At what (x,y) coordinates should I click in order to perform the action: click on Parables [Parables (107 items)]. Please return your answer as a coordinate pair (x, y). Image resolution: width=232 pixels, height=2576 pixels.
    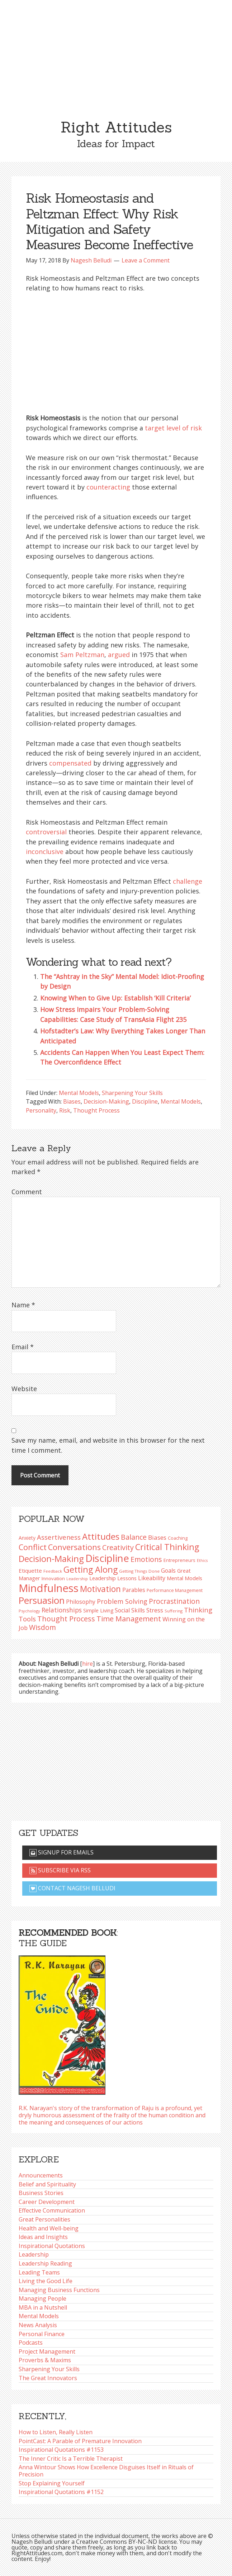
    Looking at the image, I should click on (133, 1590).